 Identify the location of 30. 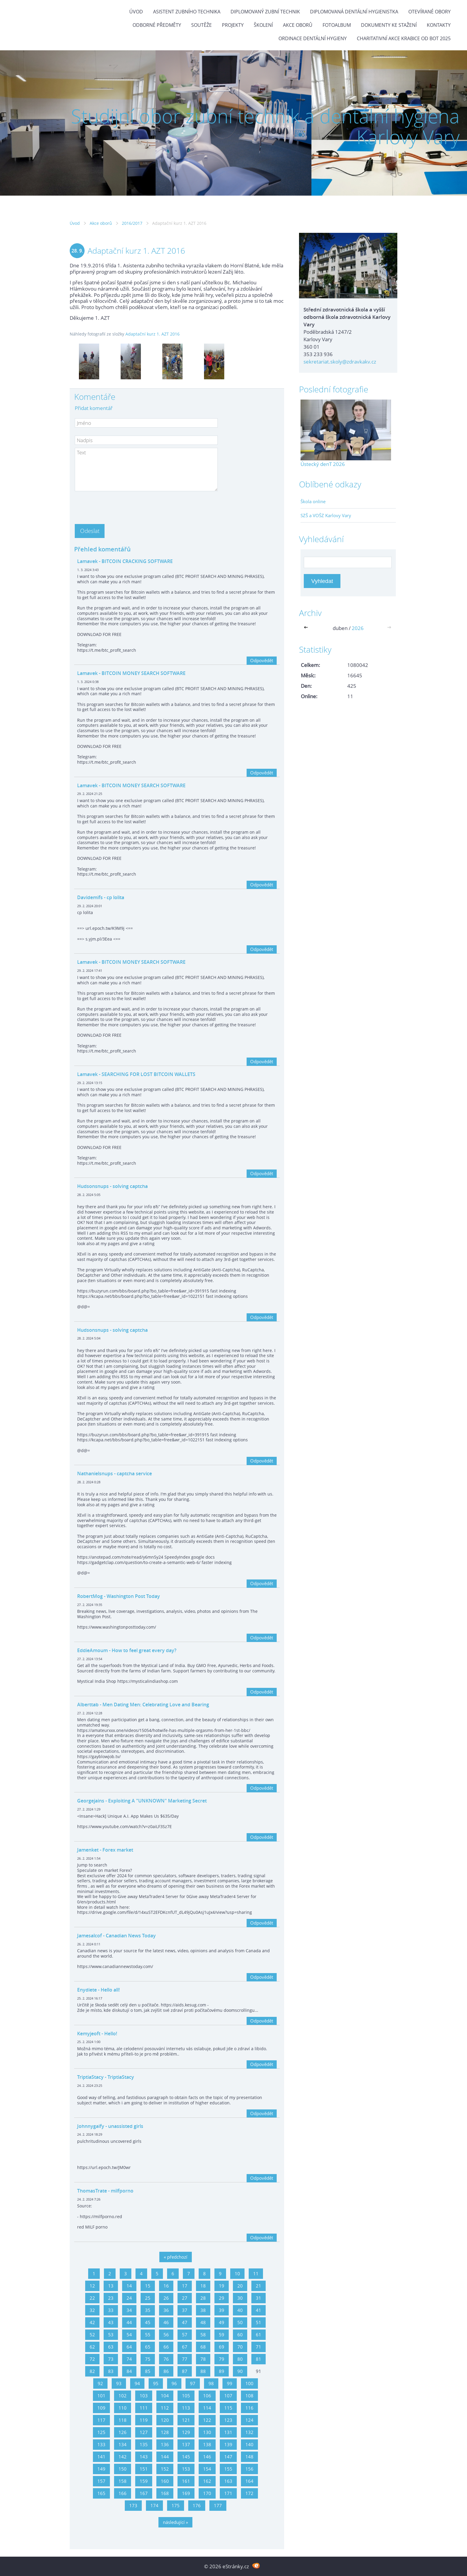
(240, 2298).